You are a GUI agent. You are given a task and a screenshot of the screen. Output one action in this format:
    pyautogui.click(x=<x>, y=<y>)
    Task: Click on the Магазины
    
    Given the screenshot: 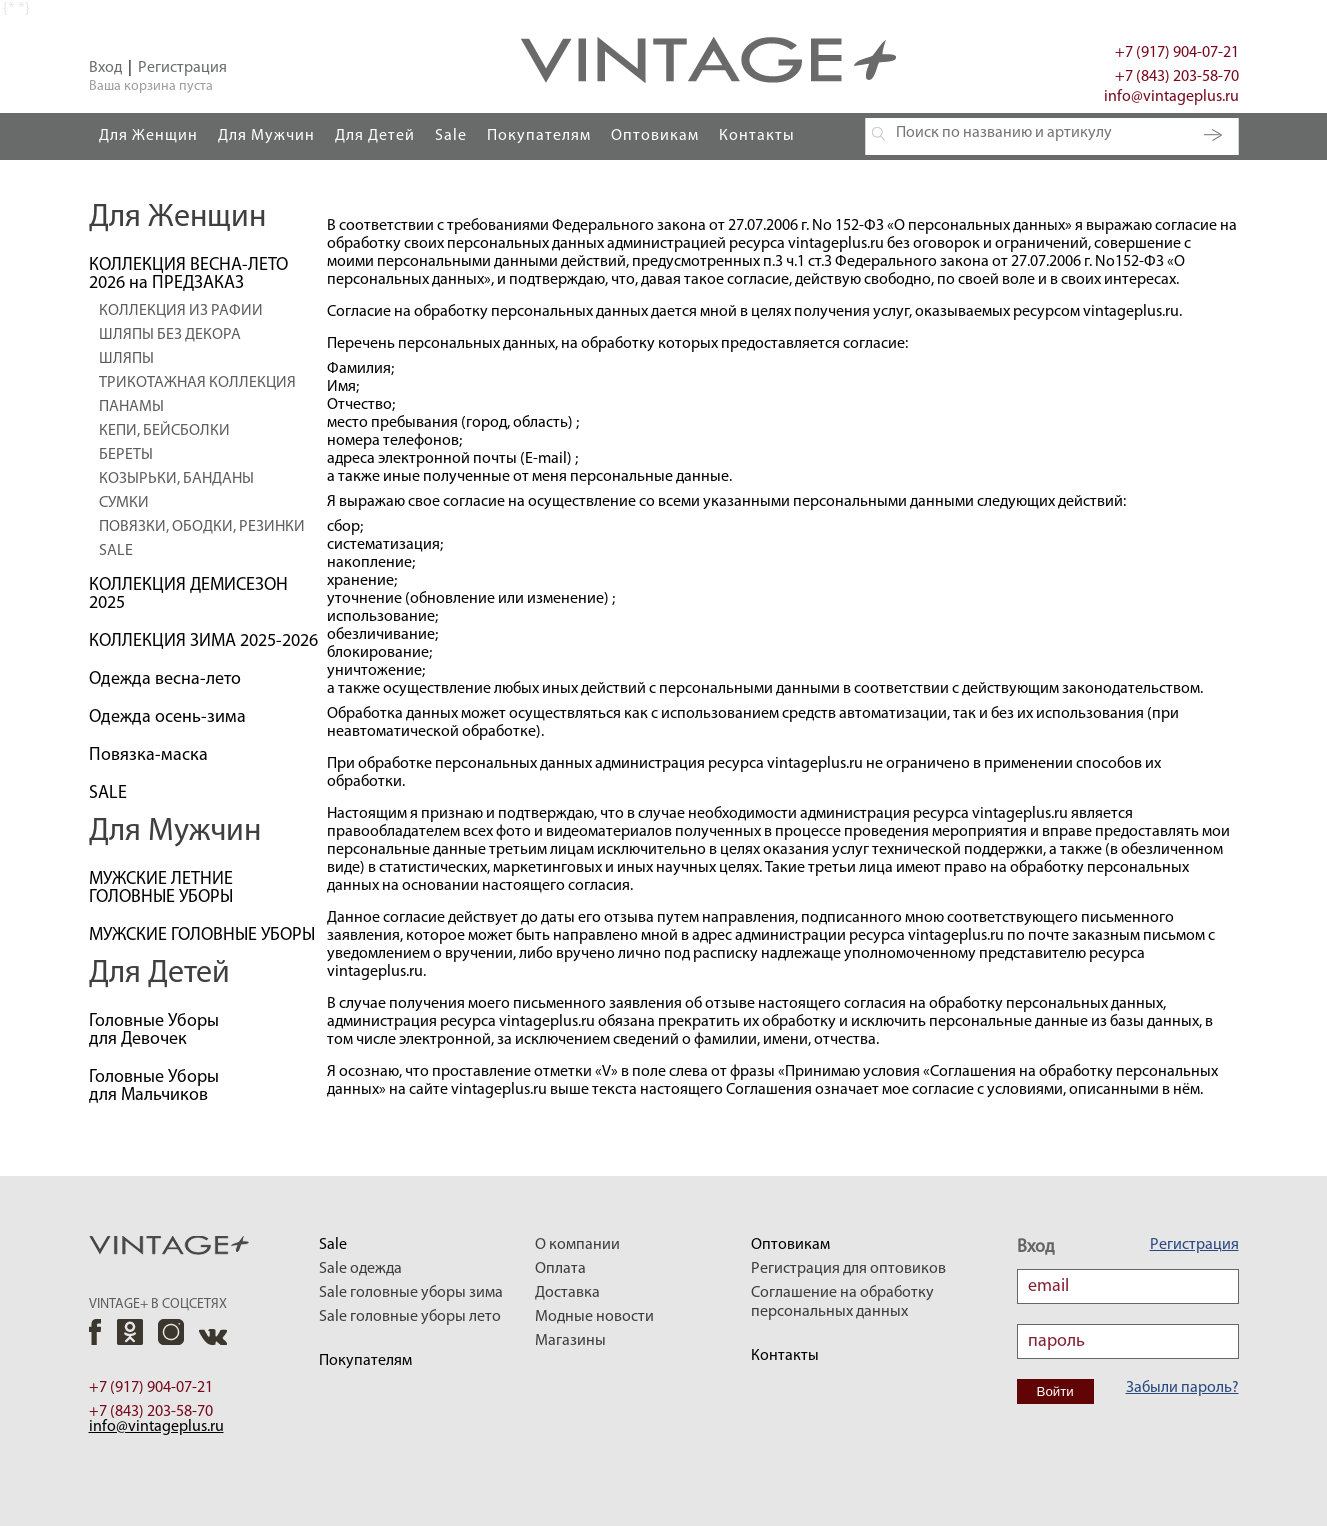 What is the action you would take?
    pyautogui.click(x=570, y=1341)
    